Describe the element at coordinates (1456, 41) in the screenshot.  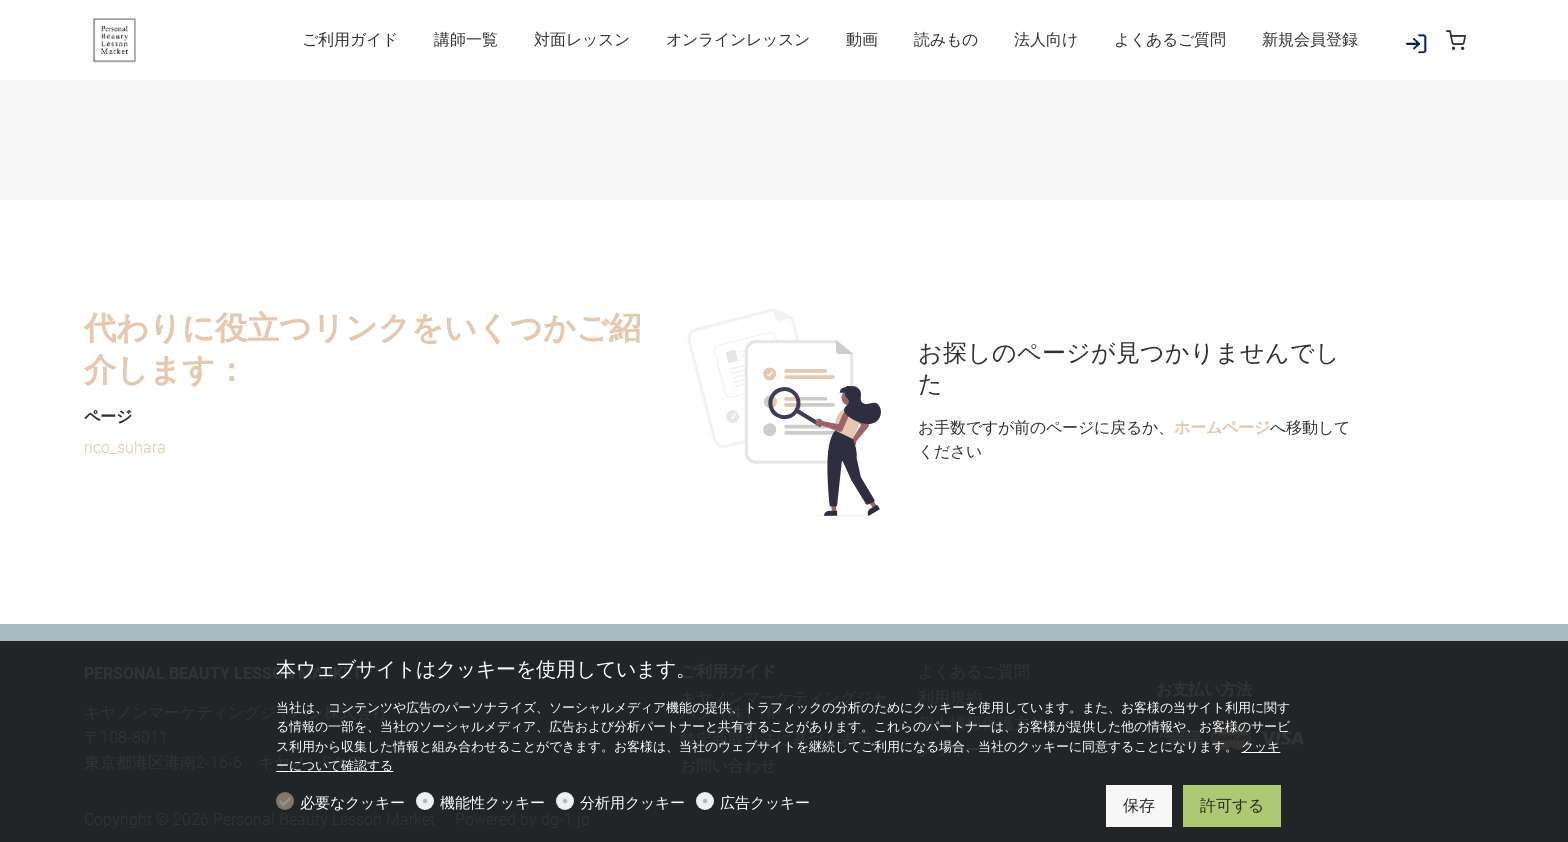
I see `[cart]` at that location.